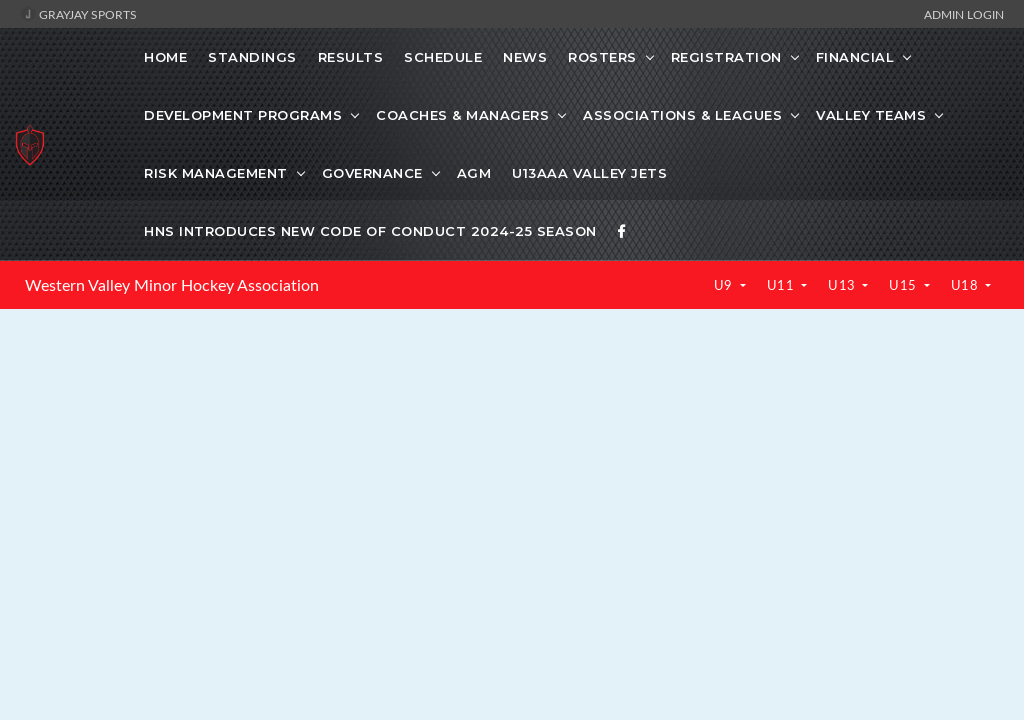 The height and width of the screenshot is (720, 1024). What do you see at coordinates (725, 285) in the screenshot?
I see `U9` at bounding box center [725, 285].